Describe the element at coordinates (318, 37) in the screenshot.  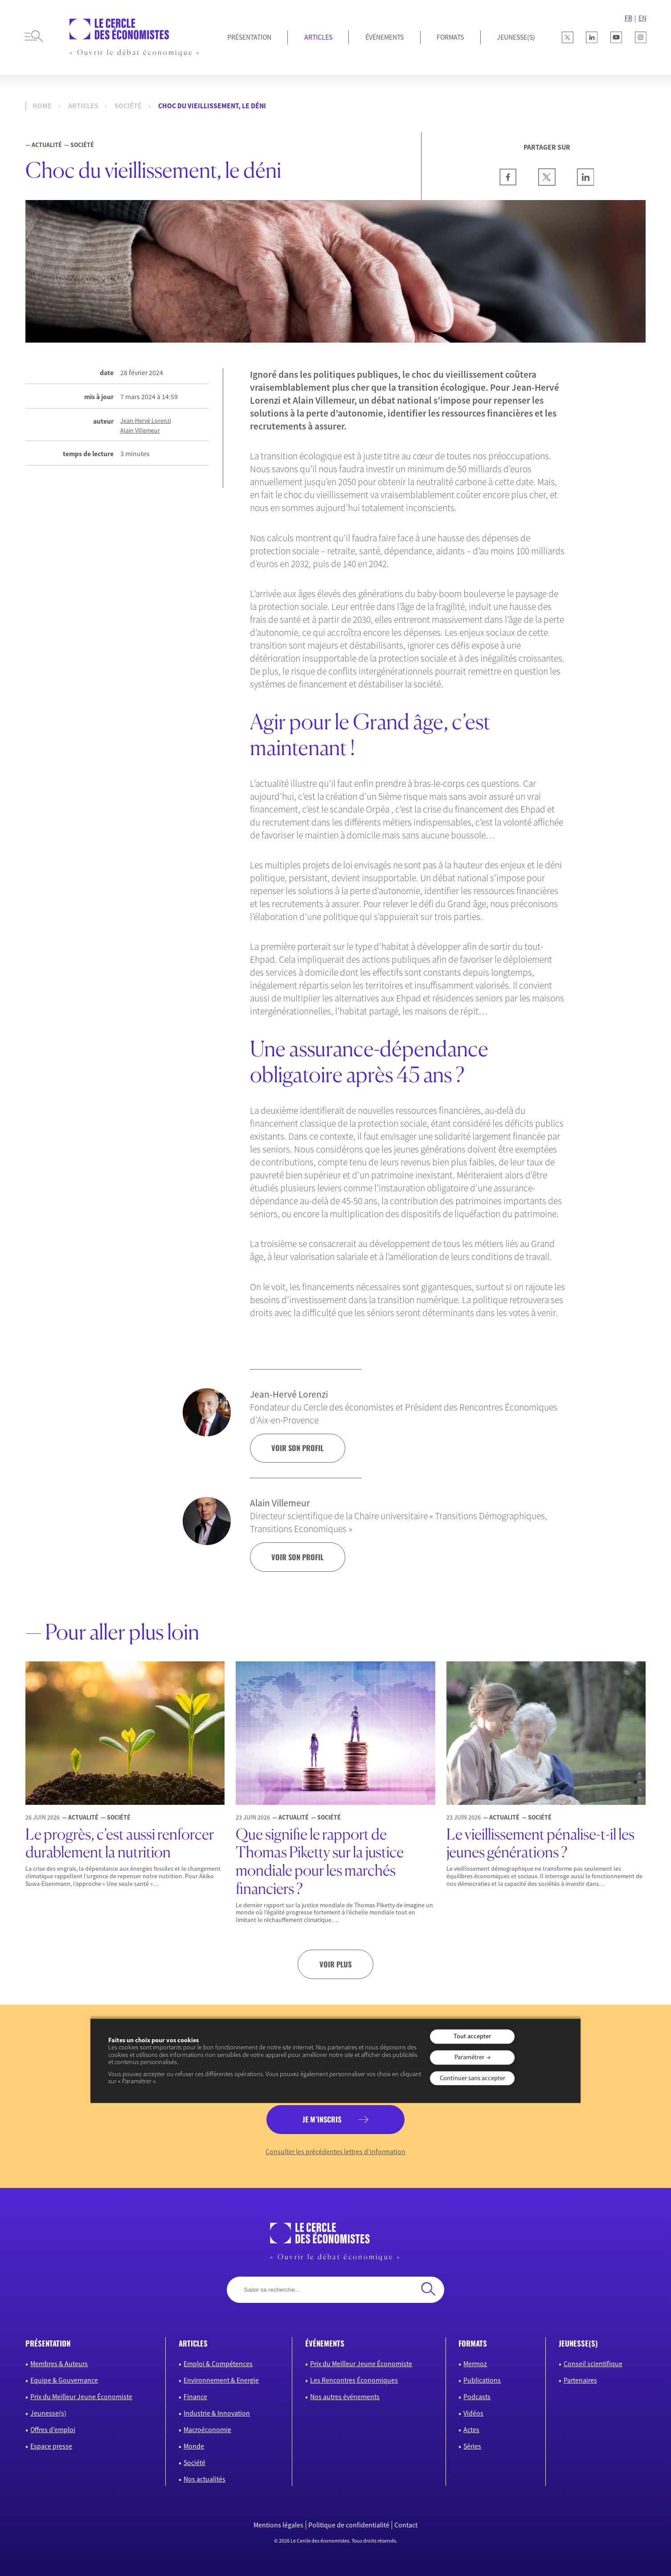
I see `Articles` at that location.